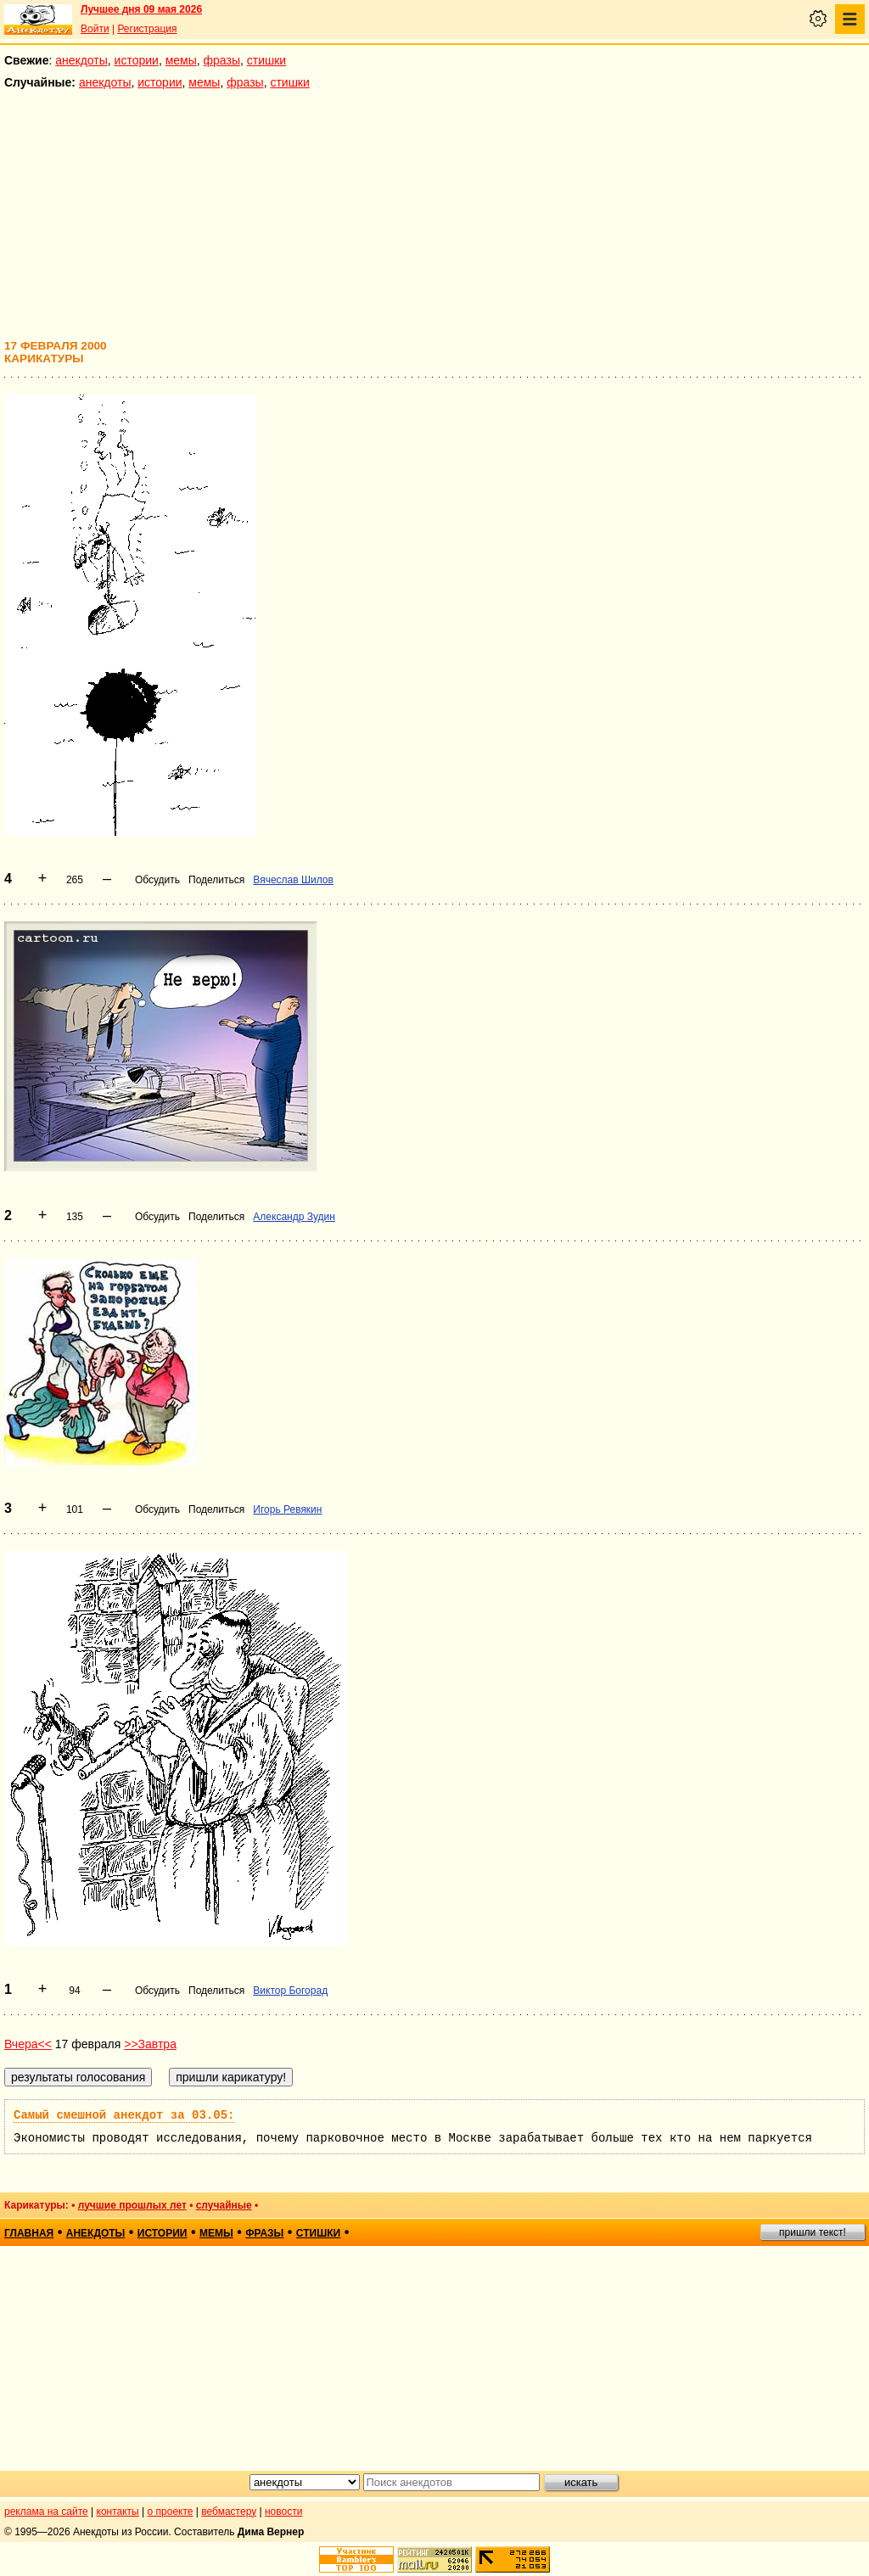 The image size is (869, 2576). What do you see at coordinates (81, 60) in the screenshot?
I see `анекдоты` at bounding box center [81, 60].